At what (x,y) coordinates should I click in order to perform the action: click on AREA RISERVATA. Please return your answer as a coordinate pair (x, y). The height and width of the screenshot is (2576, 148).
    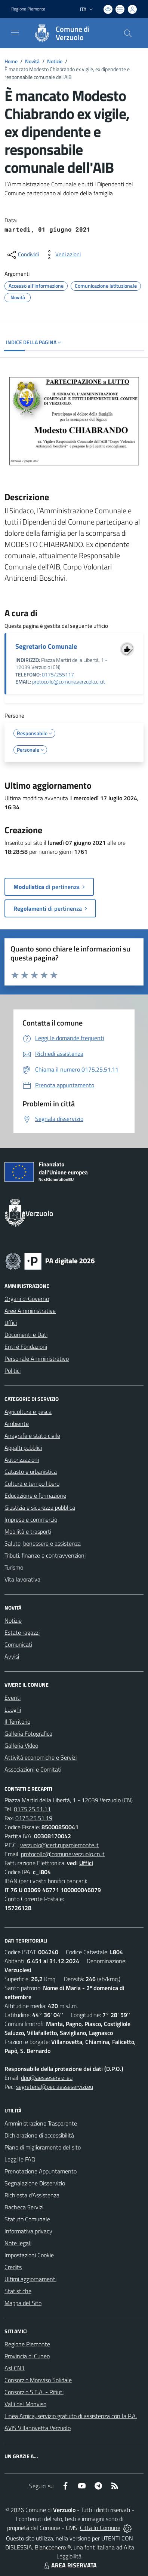
    Looking at the image, I should click on (69, 2565).